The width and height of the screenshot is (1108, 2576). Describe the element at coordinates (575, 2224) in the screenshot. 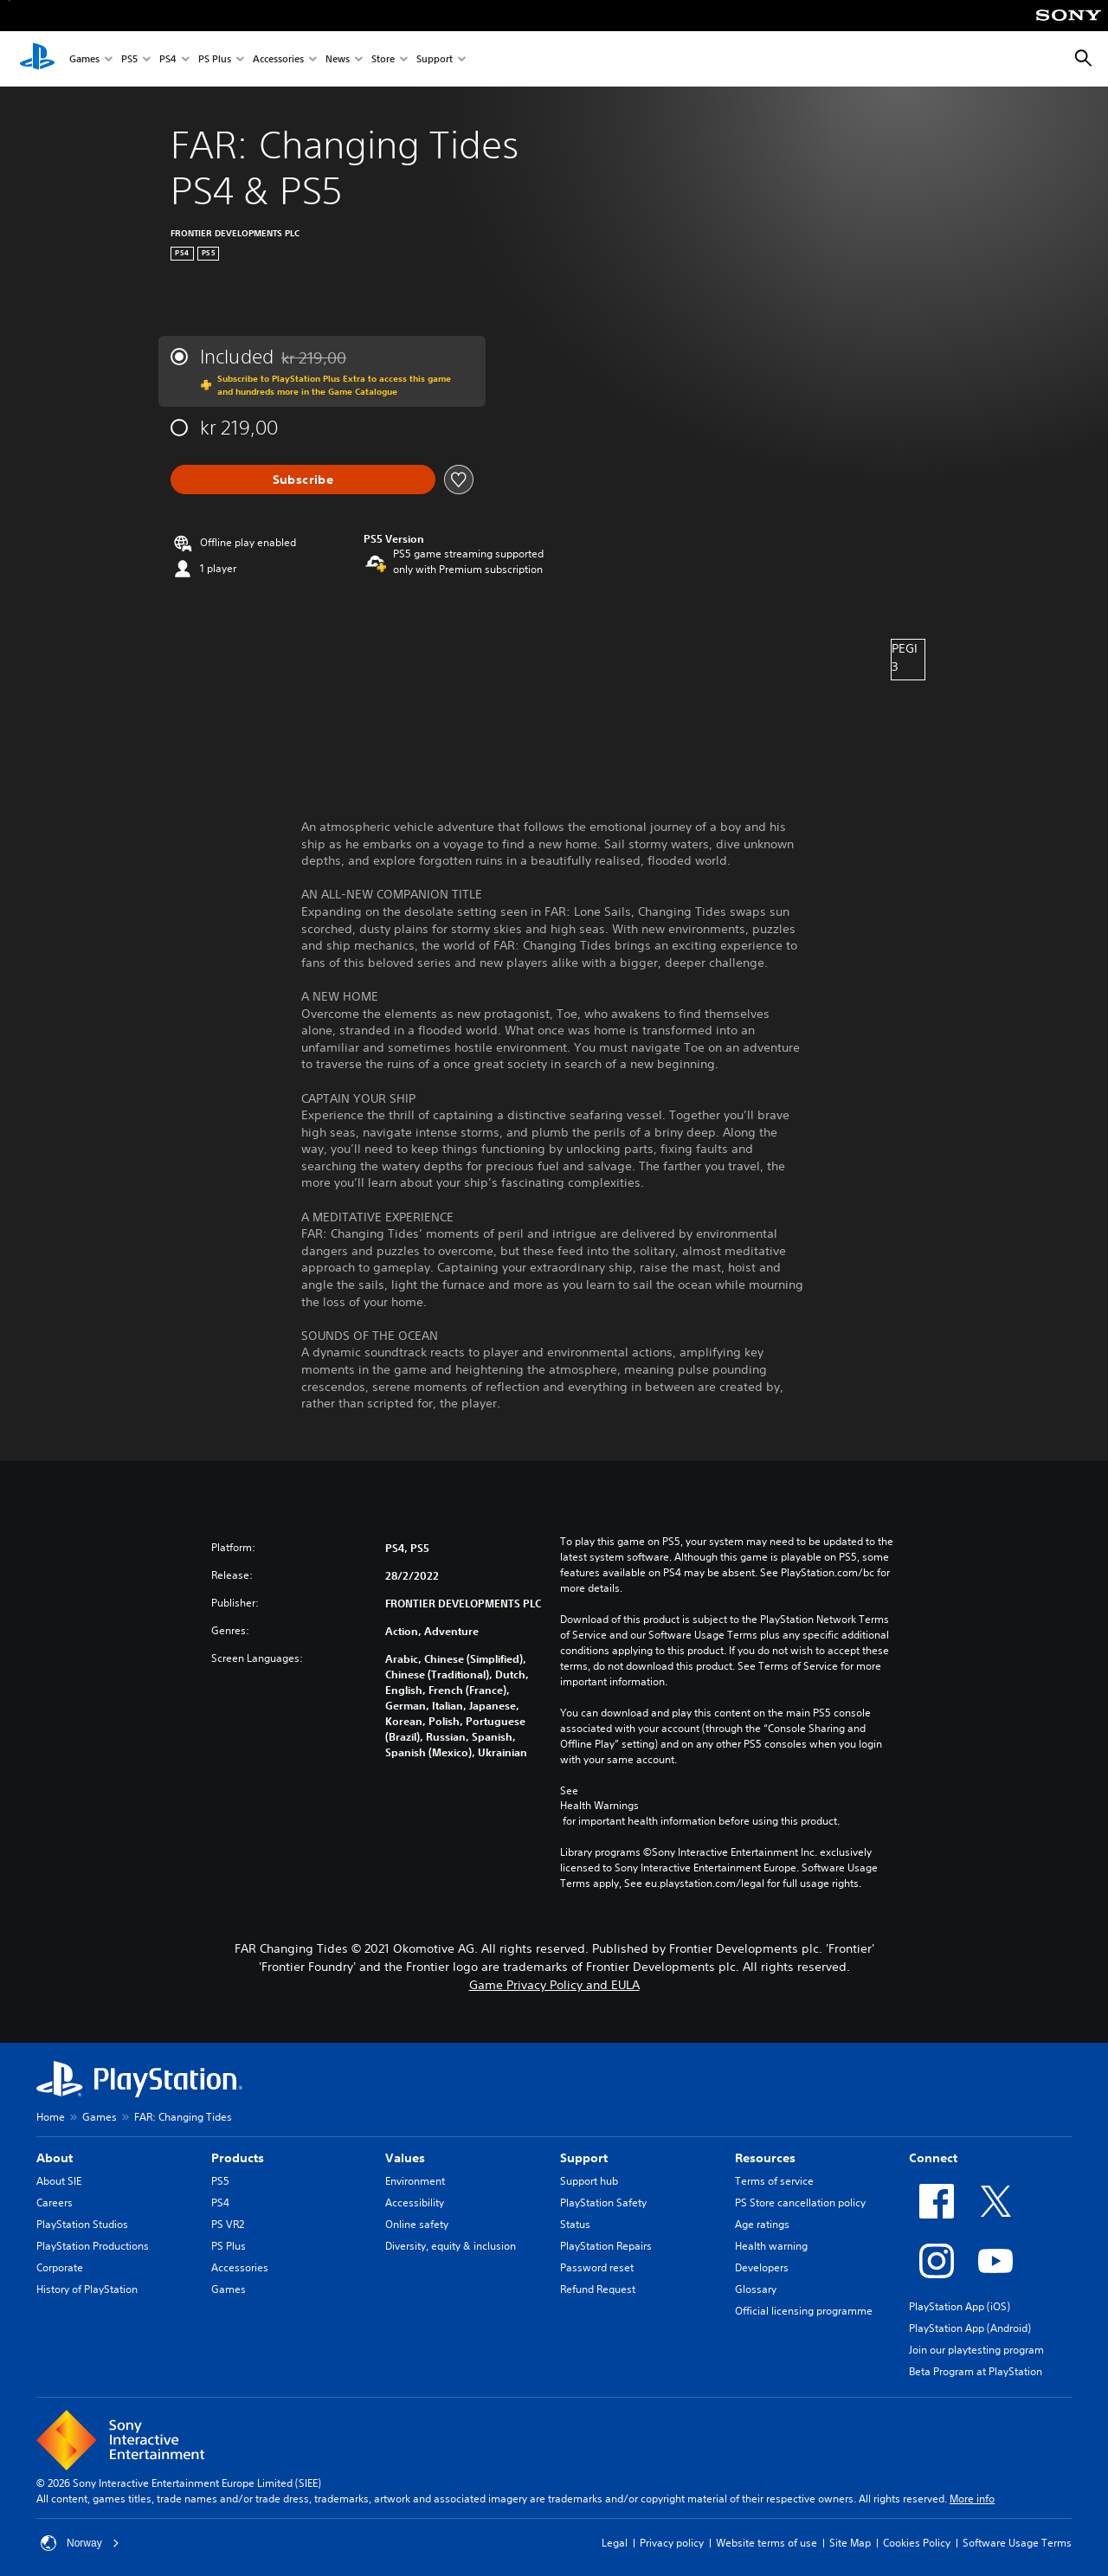

I see `Status` at that location.